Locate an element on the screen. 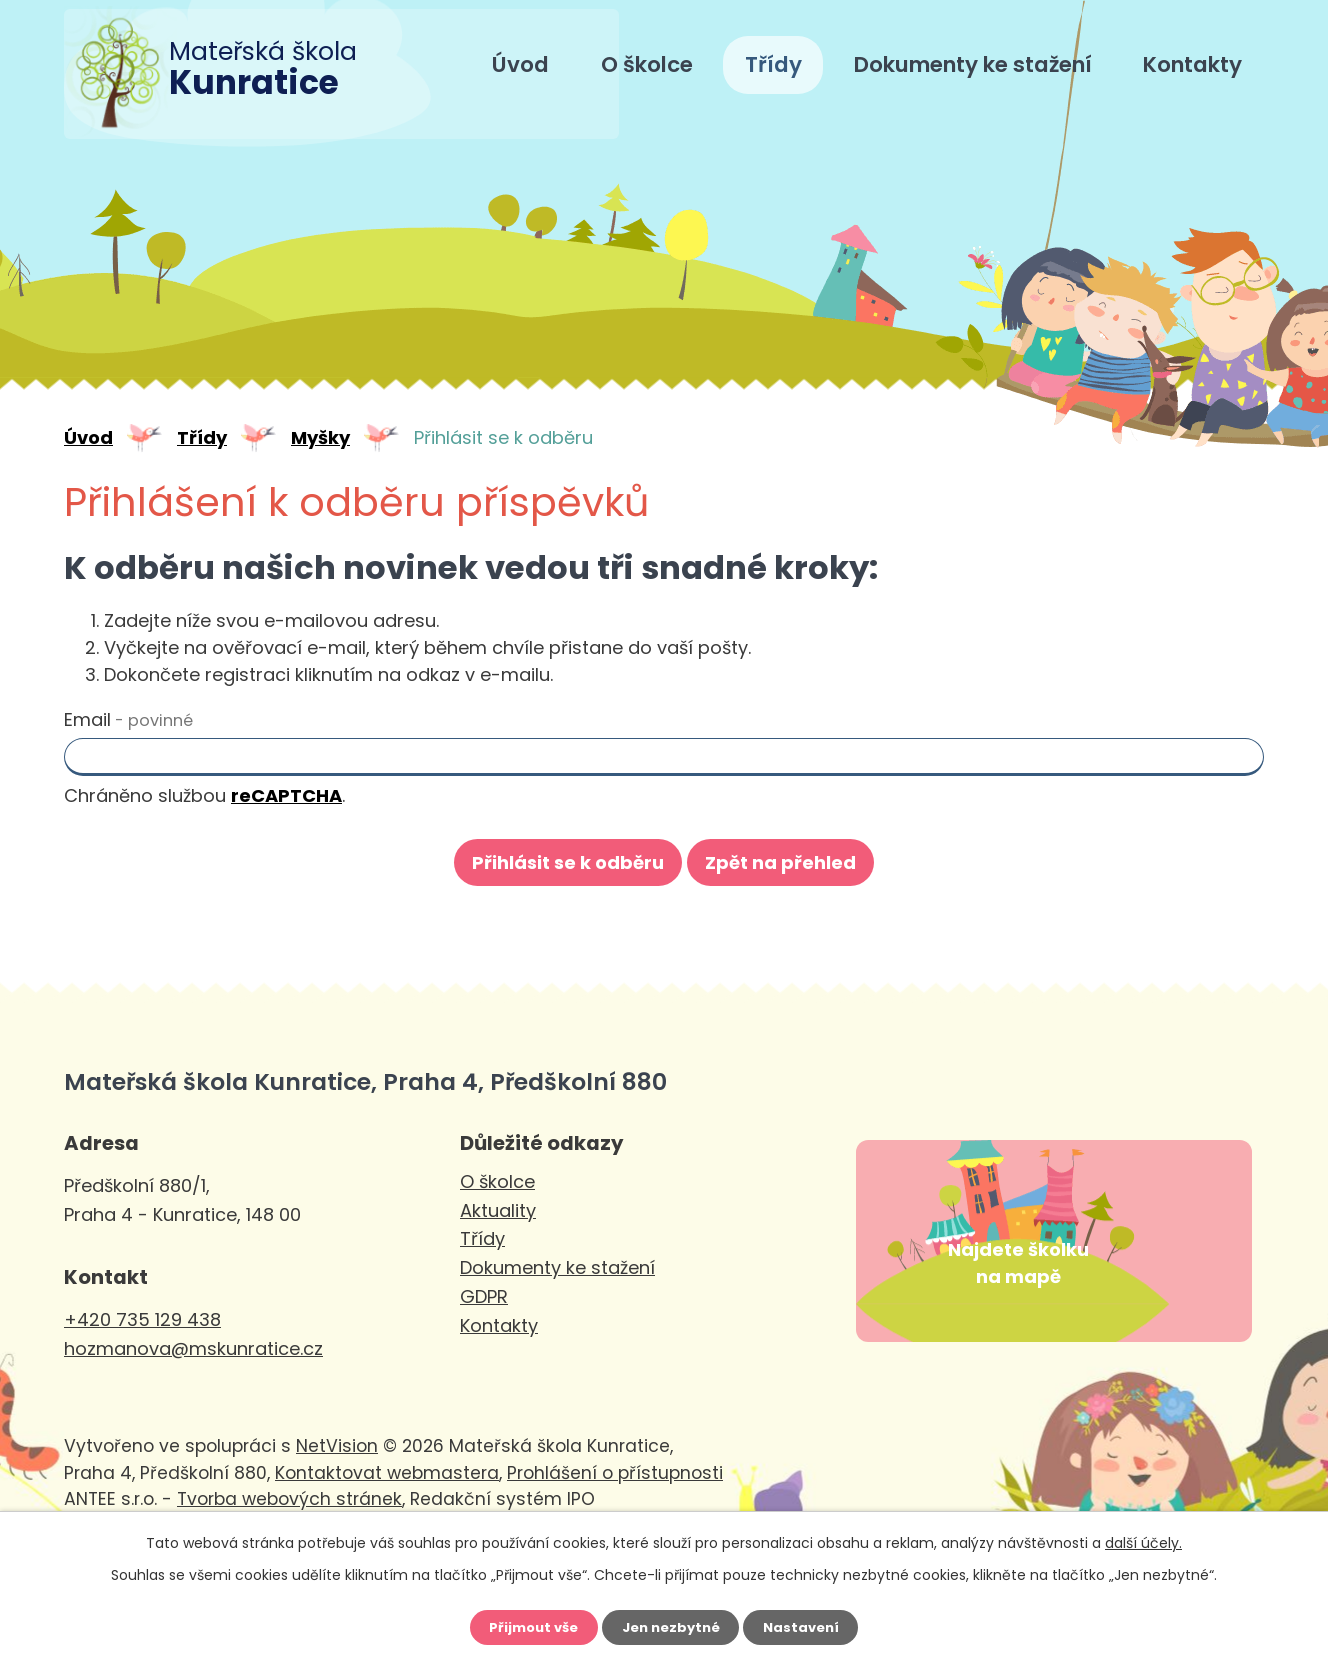 The width and height of the screenshot is (1328, 1668). Myšky is located at coordinates (320, 437).